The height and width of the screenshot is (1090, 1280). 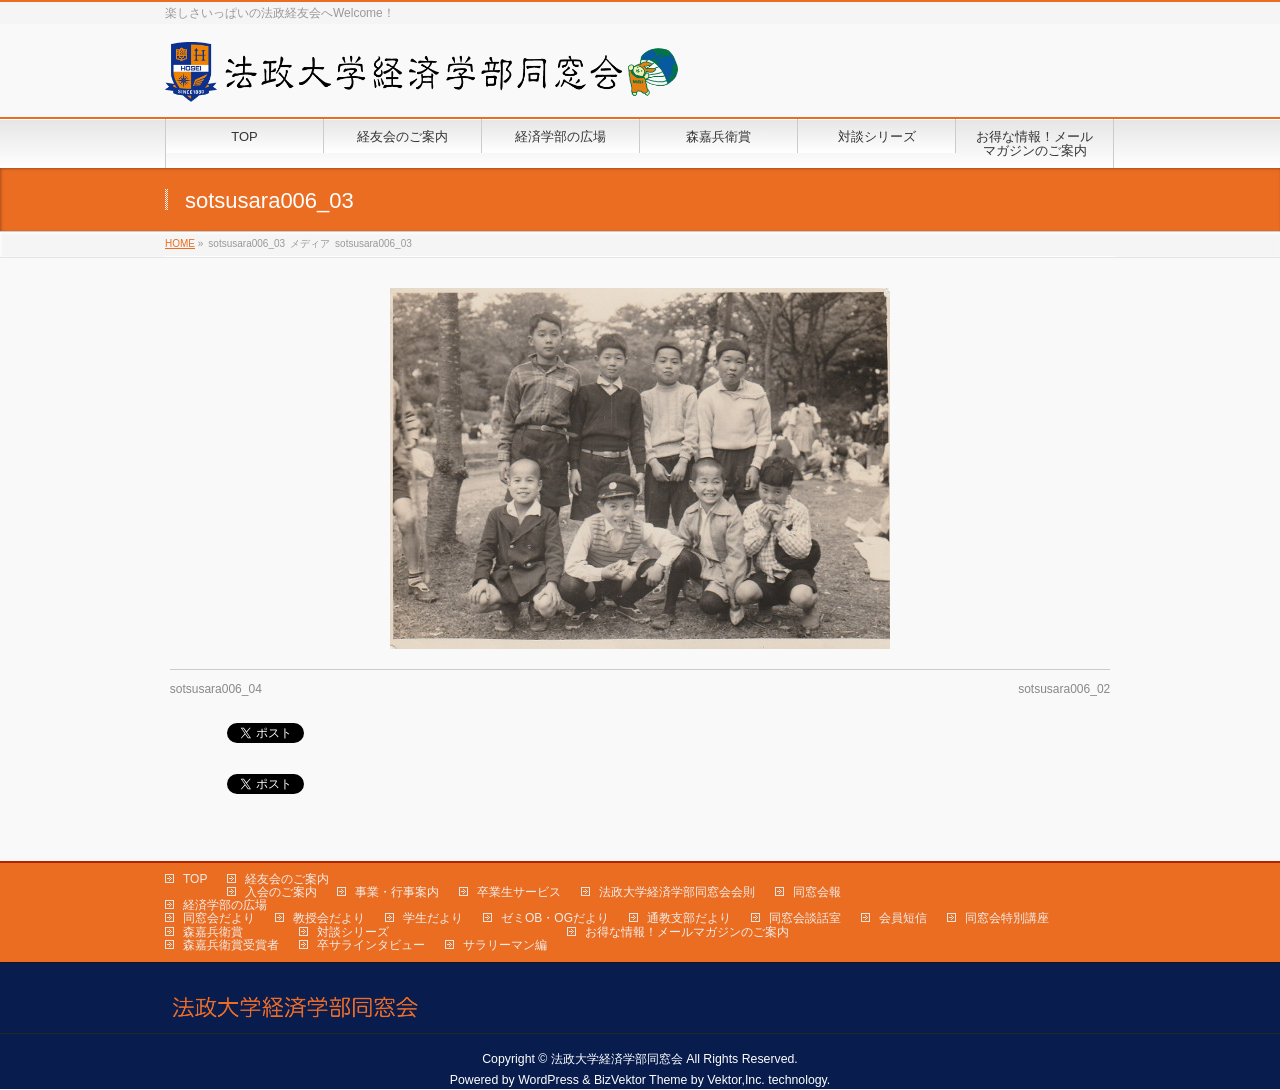 What do you see at coordinates (1064, 689) in the screenshot?
I see `sotsusara006_02` at bounding box center [1064, 689].